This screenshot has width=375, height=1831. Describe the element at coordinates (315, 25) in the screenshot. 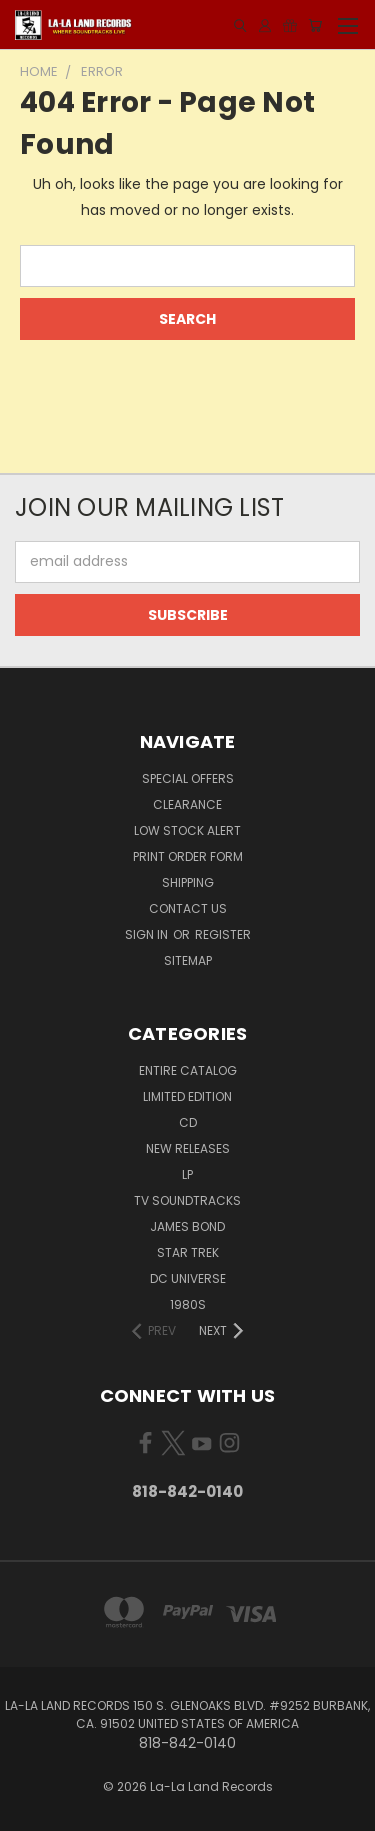

I see `[Cart with 0 items]` at that location.